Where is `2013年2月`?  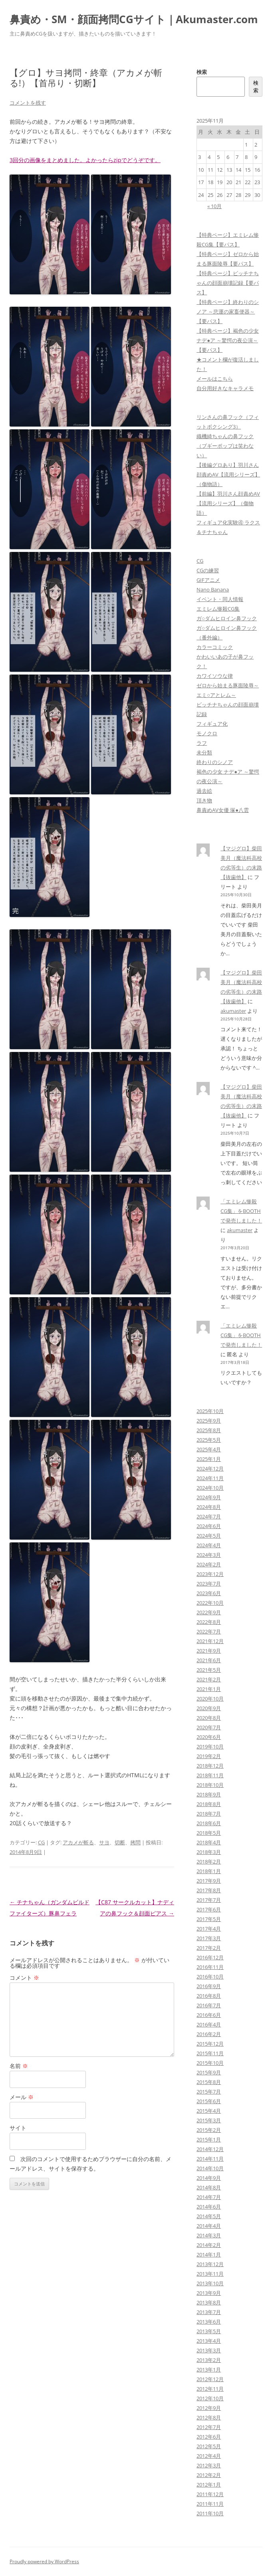
2013年2月 is located at coordinates (209, 2360).